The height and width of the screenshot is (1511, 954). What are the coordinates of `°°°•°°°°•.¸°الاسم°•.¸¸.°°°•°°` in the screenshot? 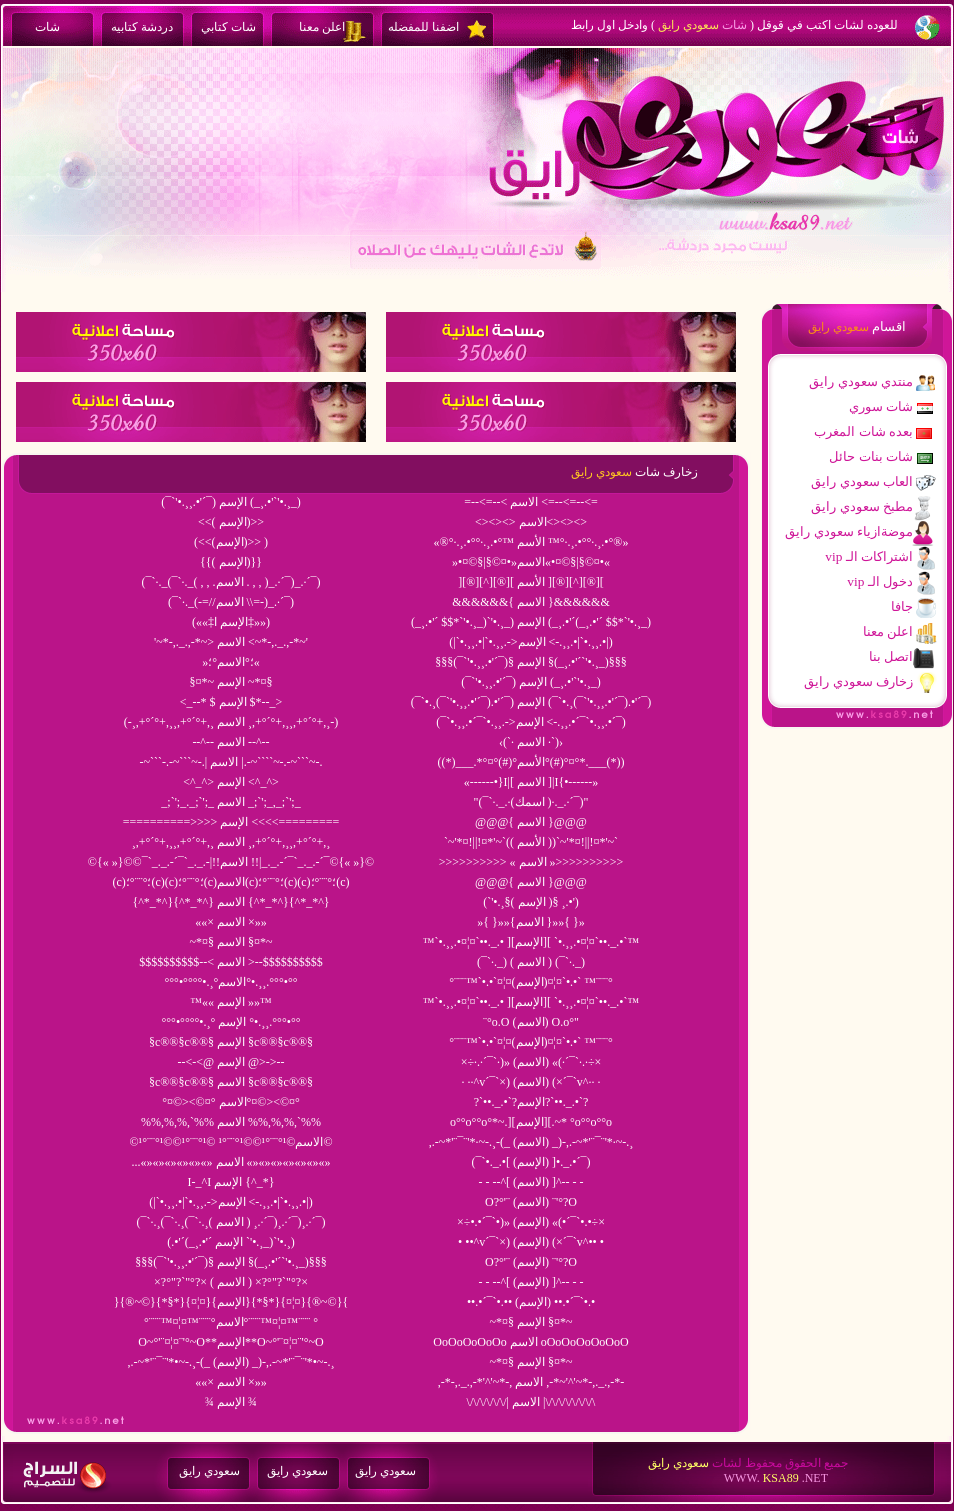 It's located at (231, 982).